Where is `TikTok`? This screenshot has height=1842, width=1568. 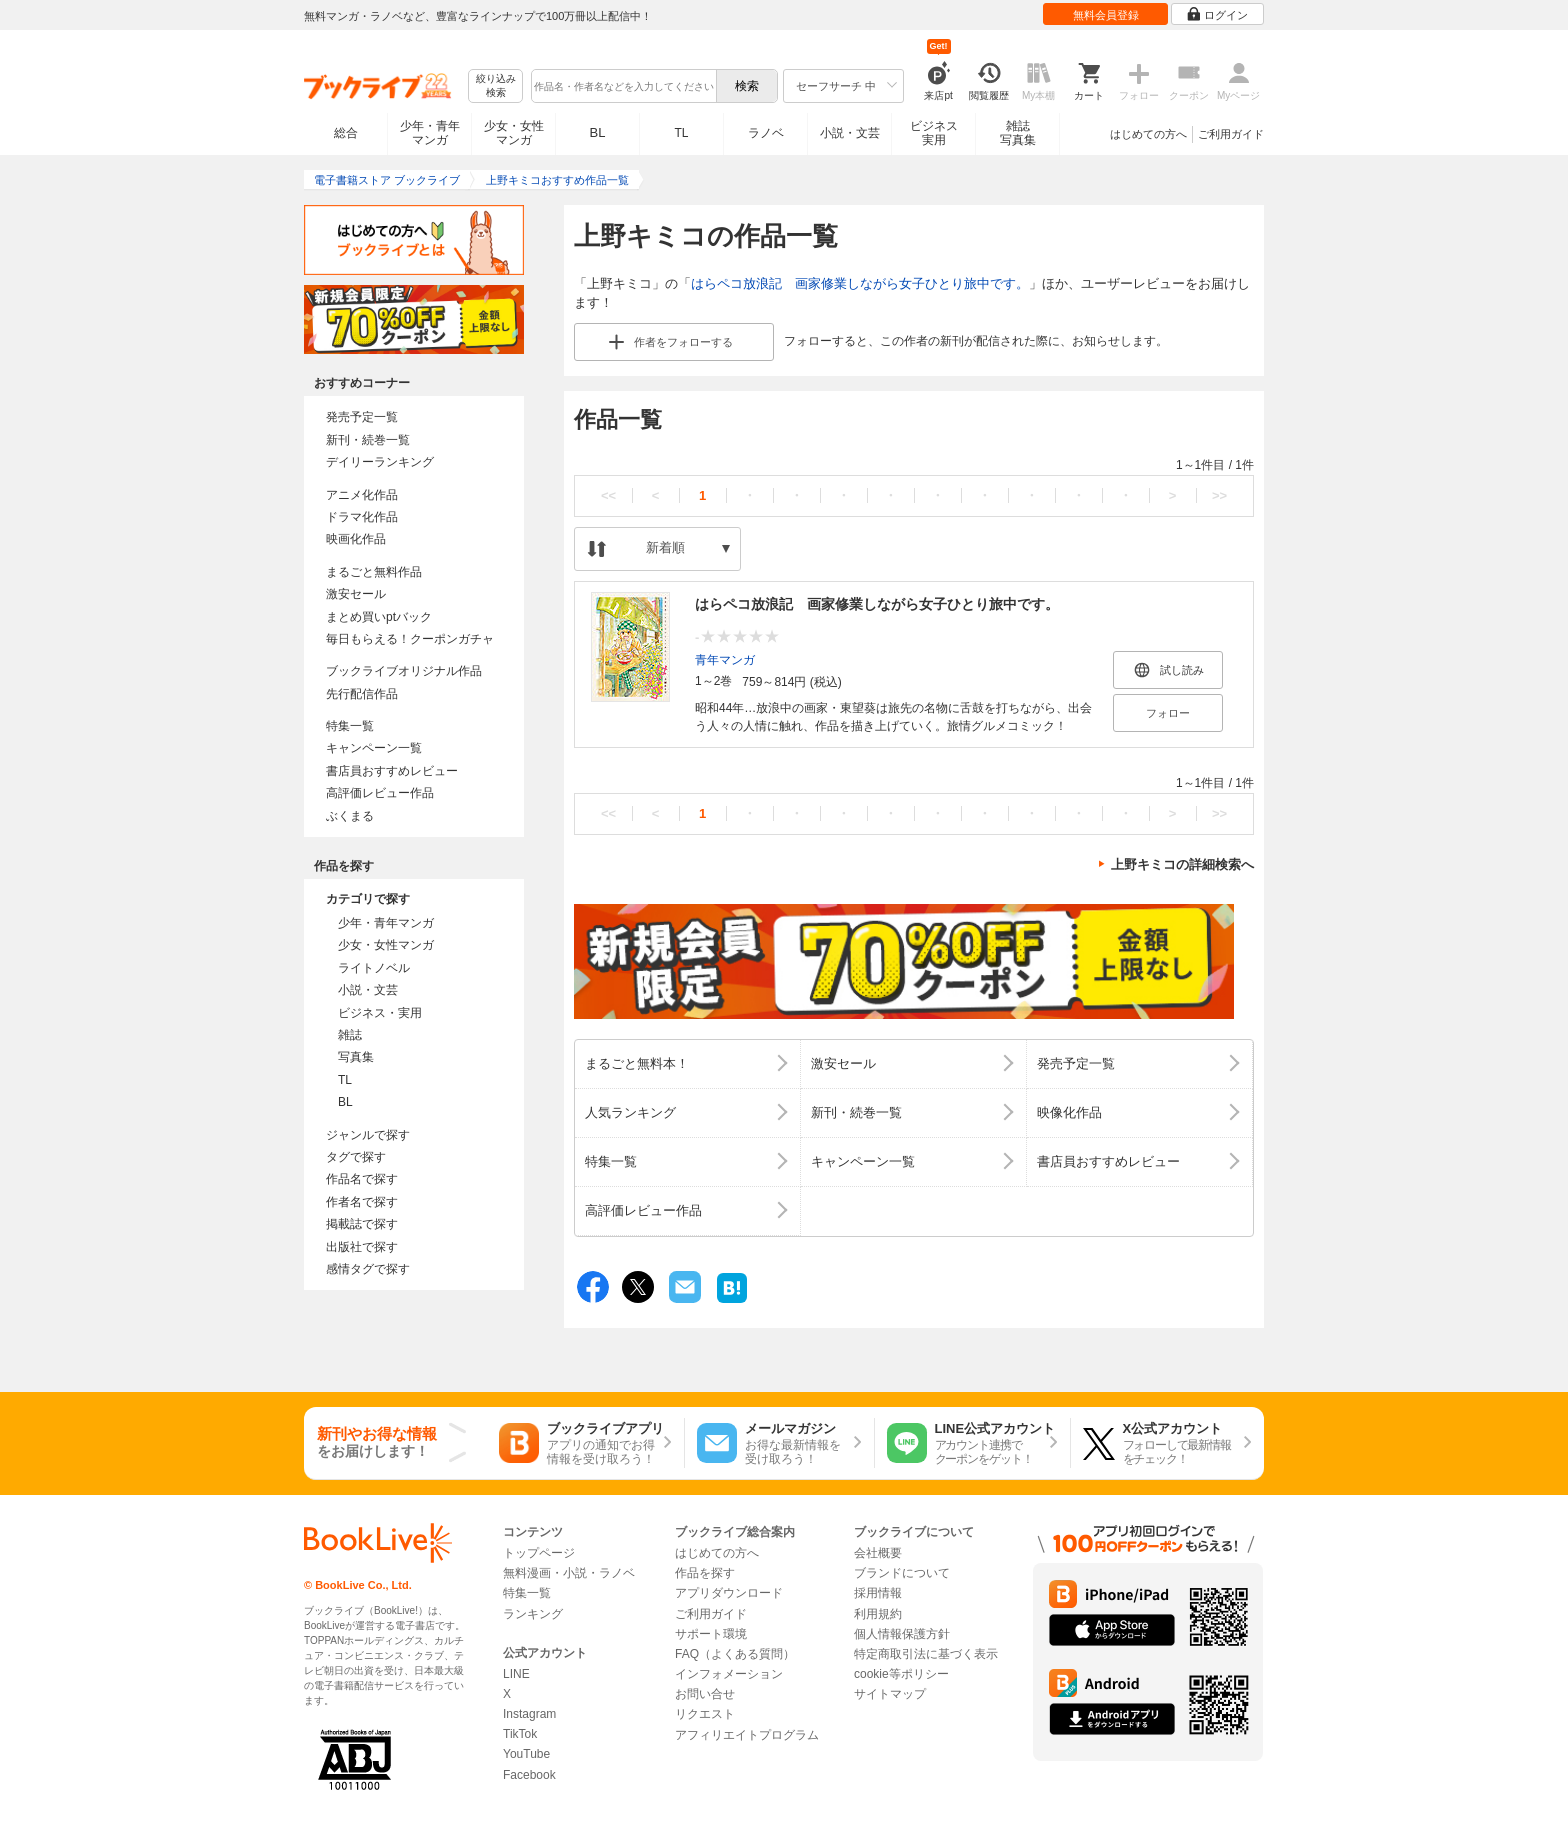
TikTok is located at coordinates (520, 1734).